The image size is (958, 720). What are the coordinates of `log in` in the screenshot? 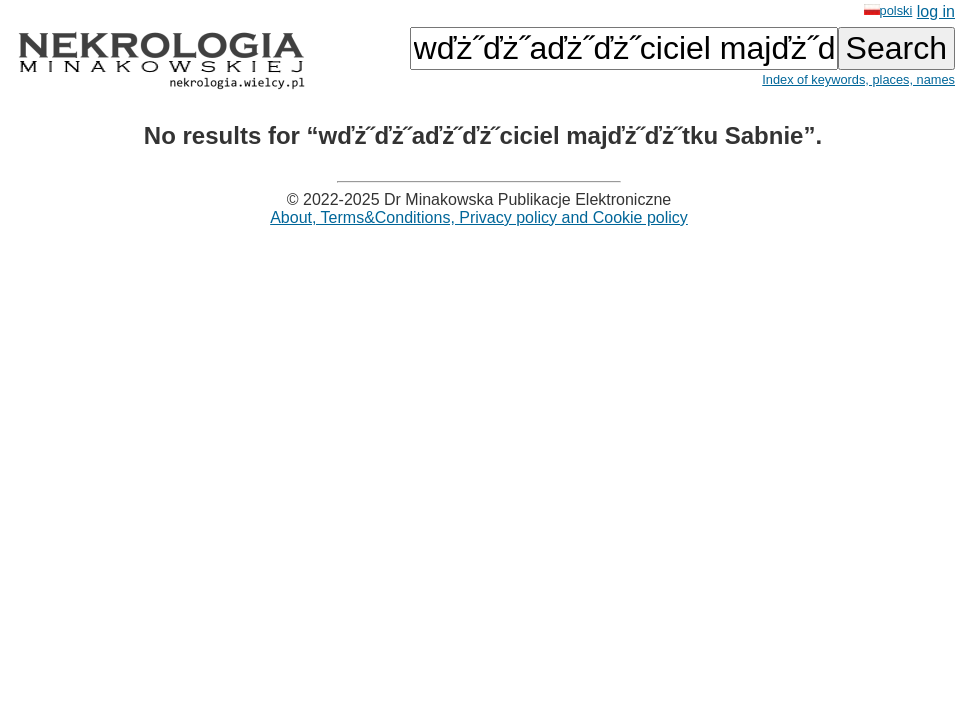 It's located at (936, 11).